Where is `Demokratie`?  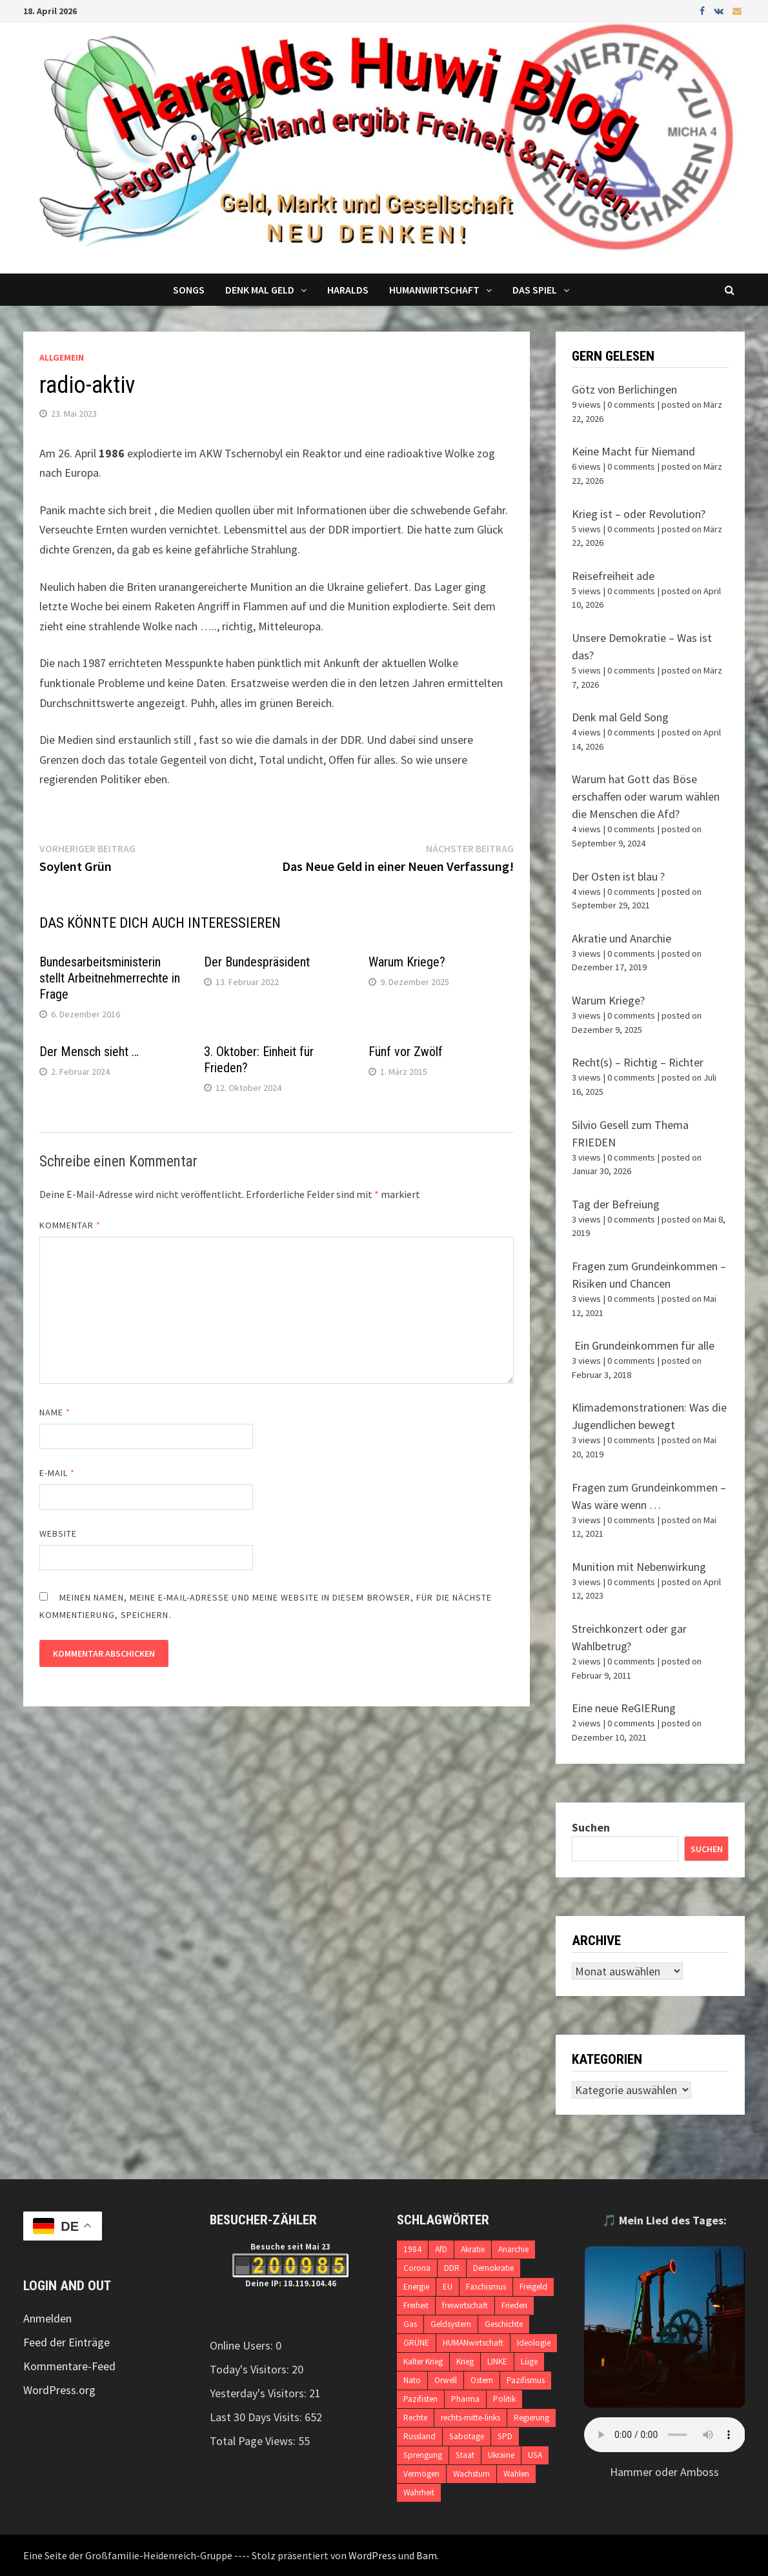
Demokratie is located at coordinates (493, 2267).